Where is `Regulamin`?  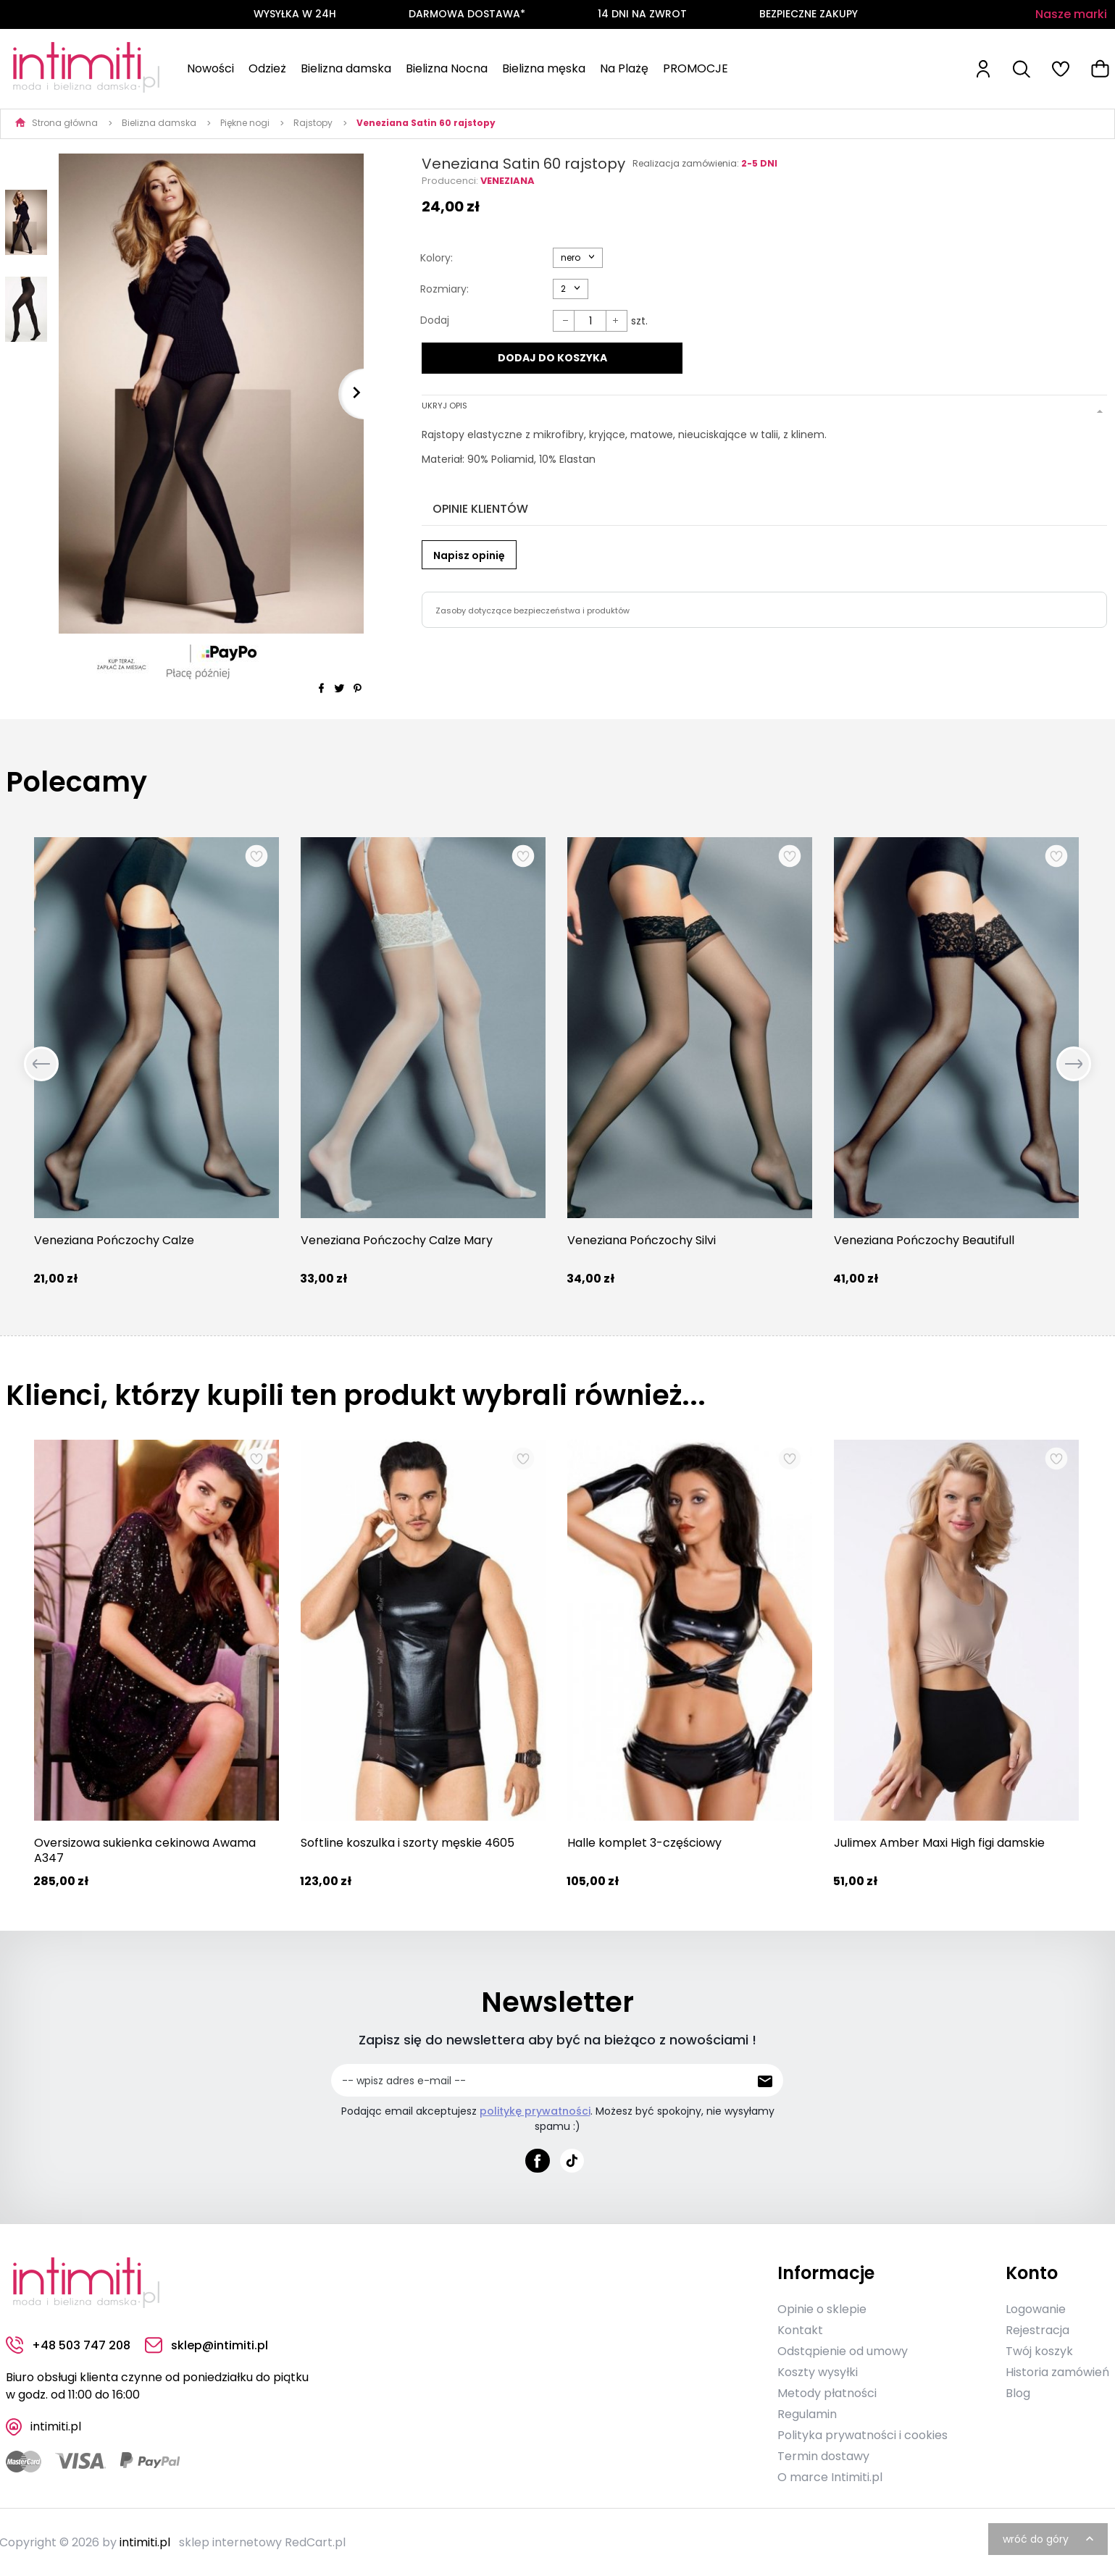 Regulamin is located at coordinates (807, 2413).